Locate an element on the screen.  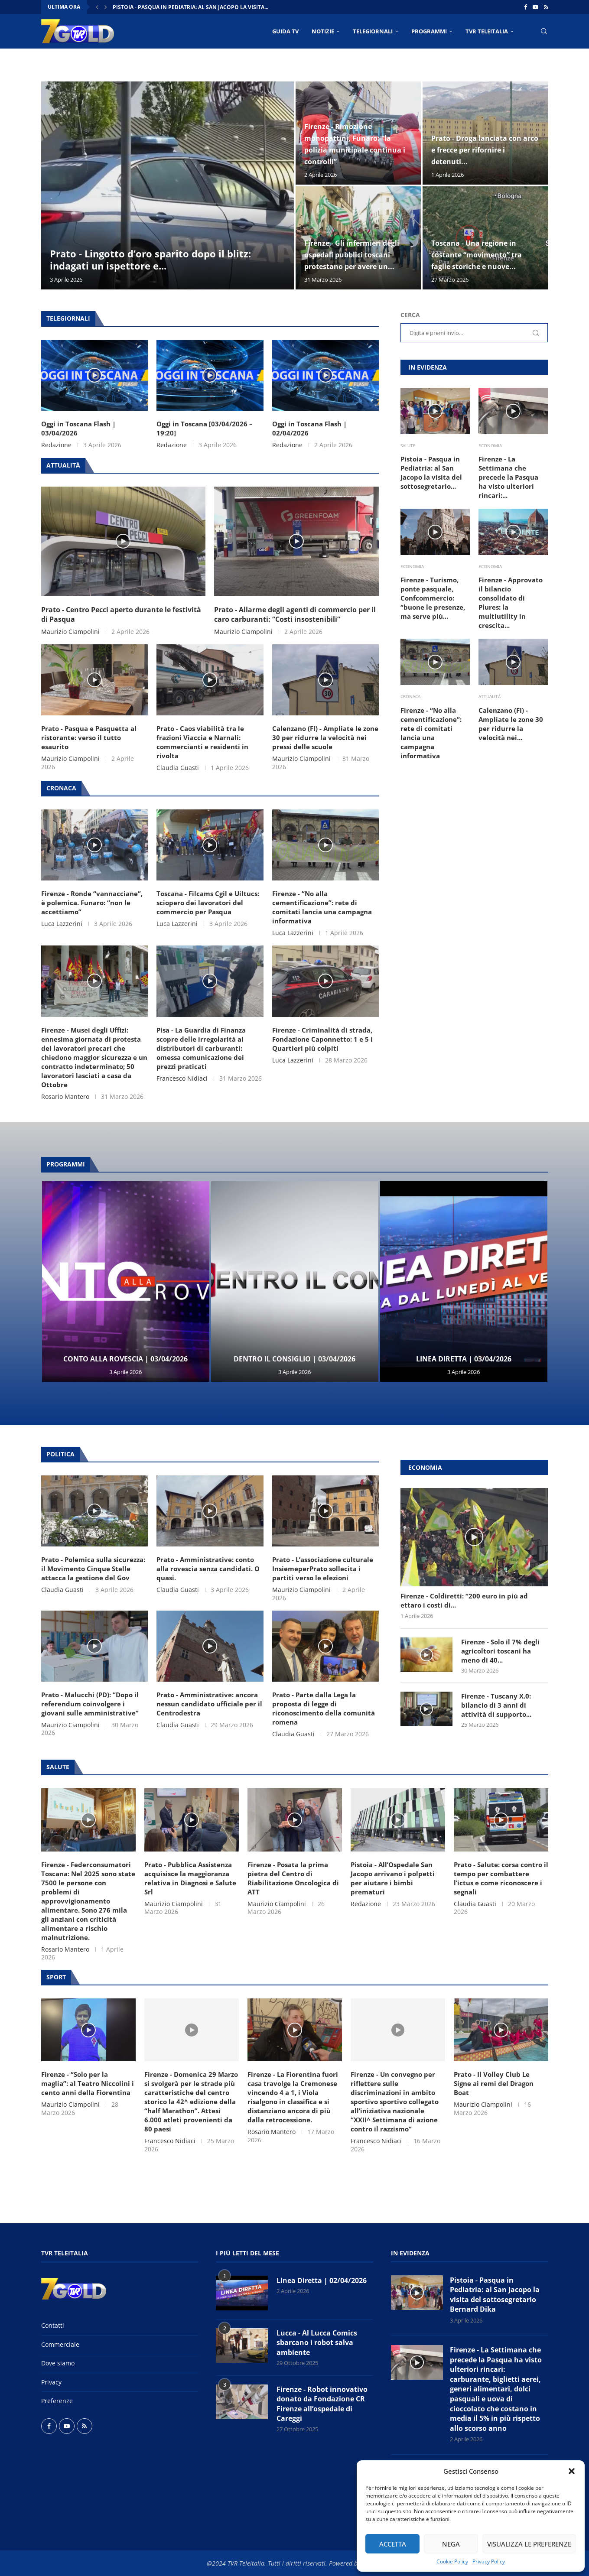
Pistoia - Pasqua in Pediatria: al San Jacopo la visita del sottosegretario Bernard Dika is located at coordinates (495, 2294).